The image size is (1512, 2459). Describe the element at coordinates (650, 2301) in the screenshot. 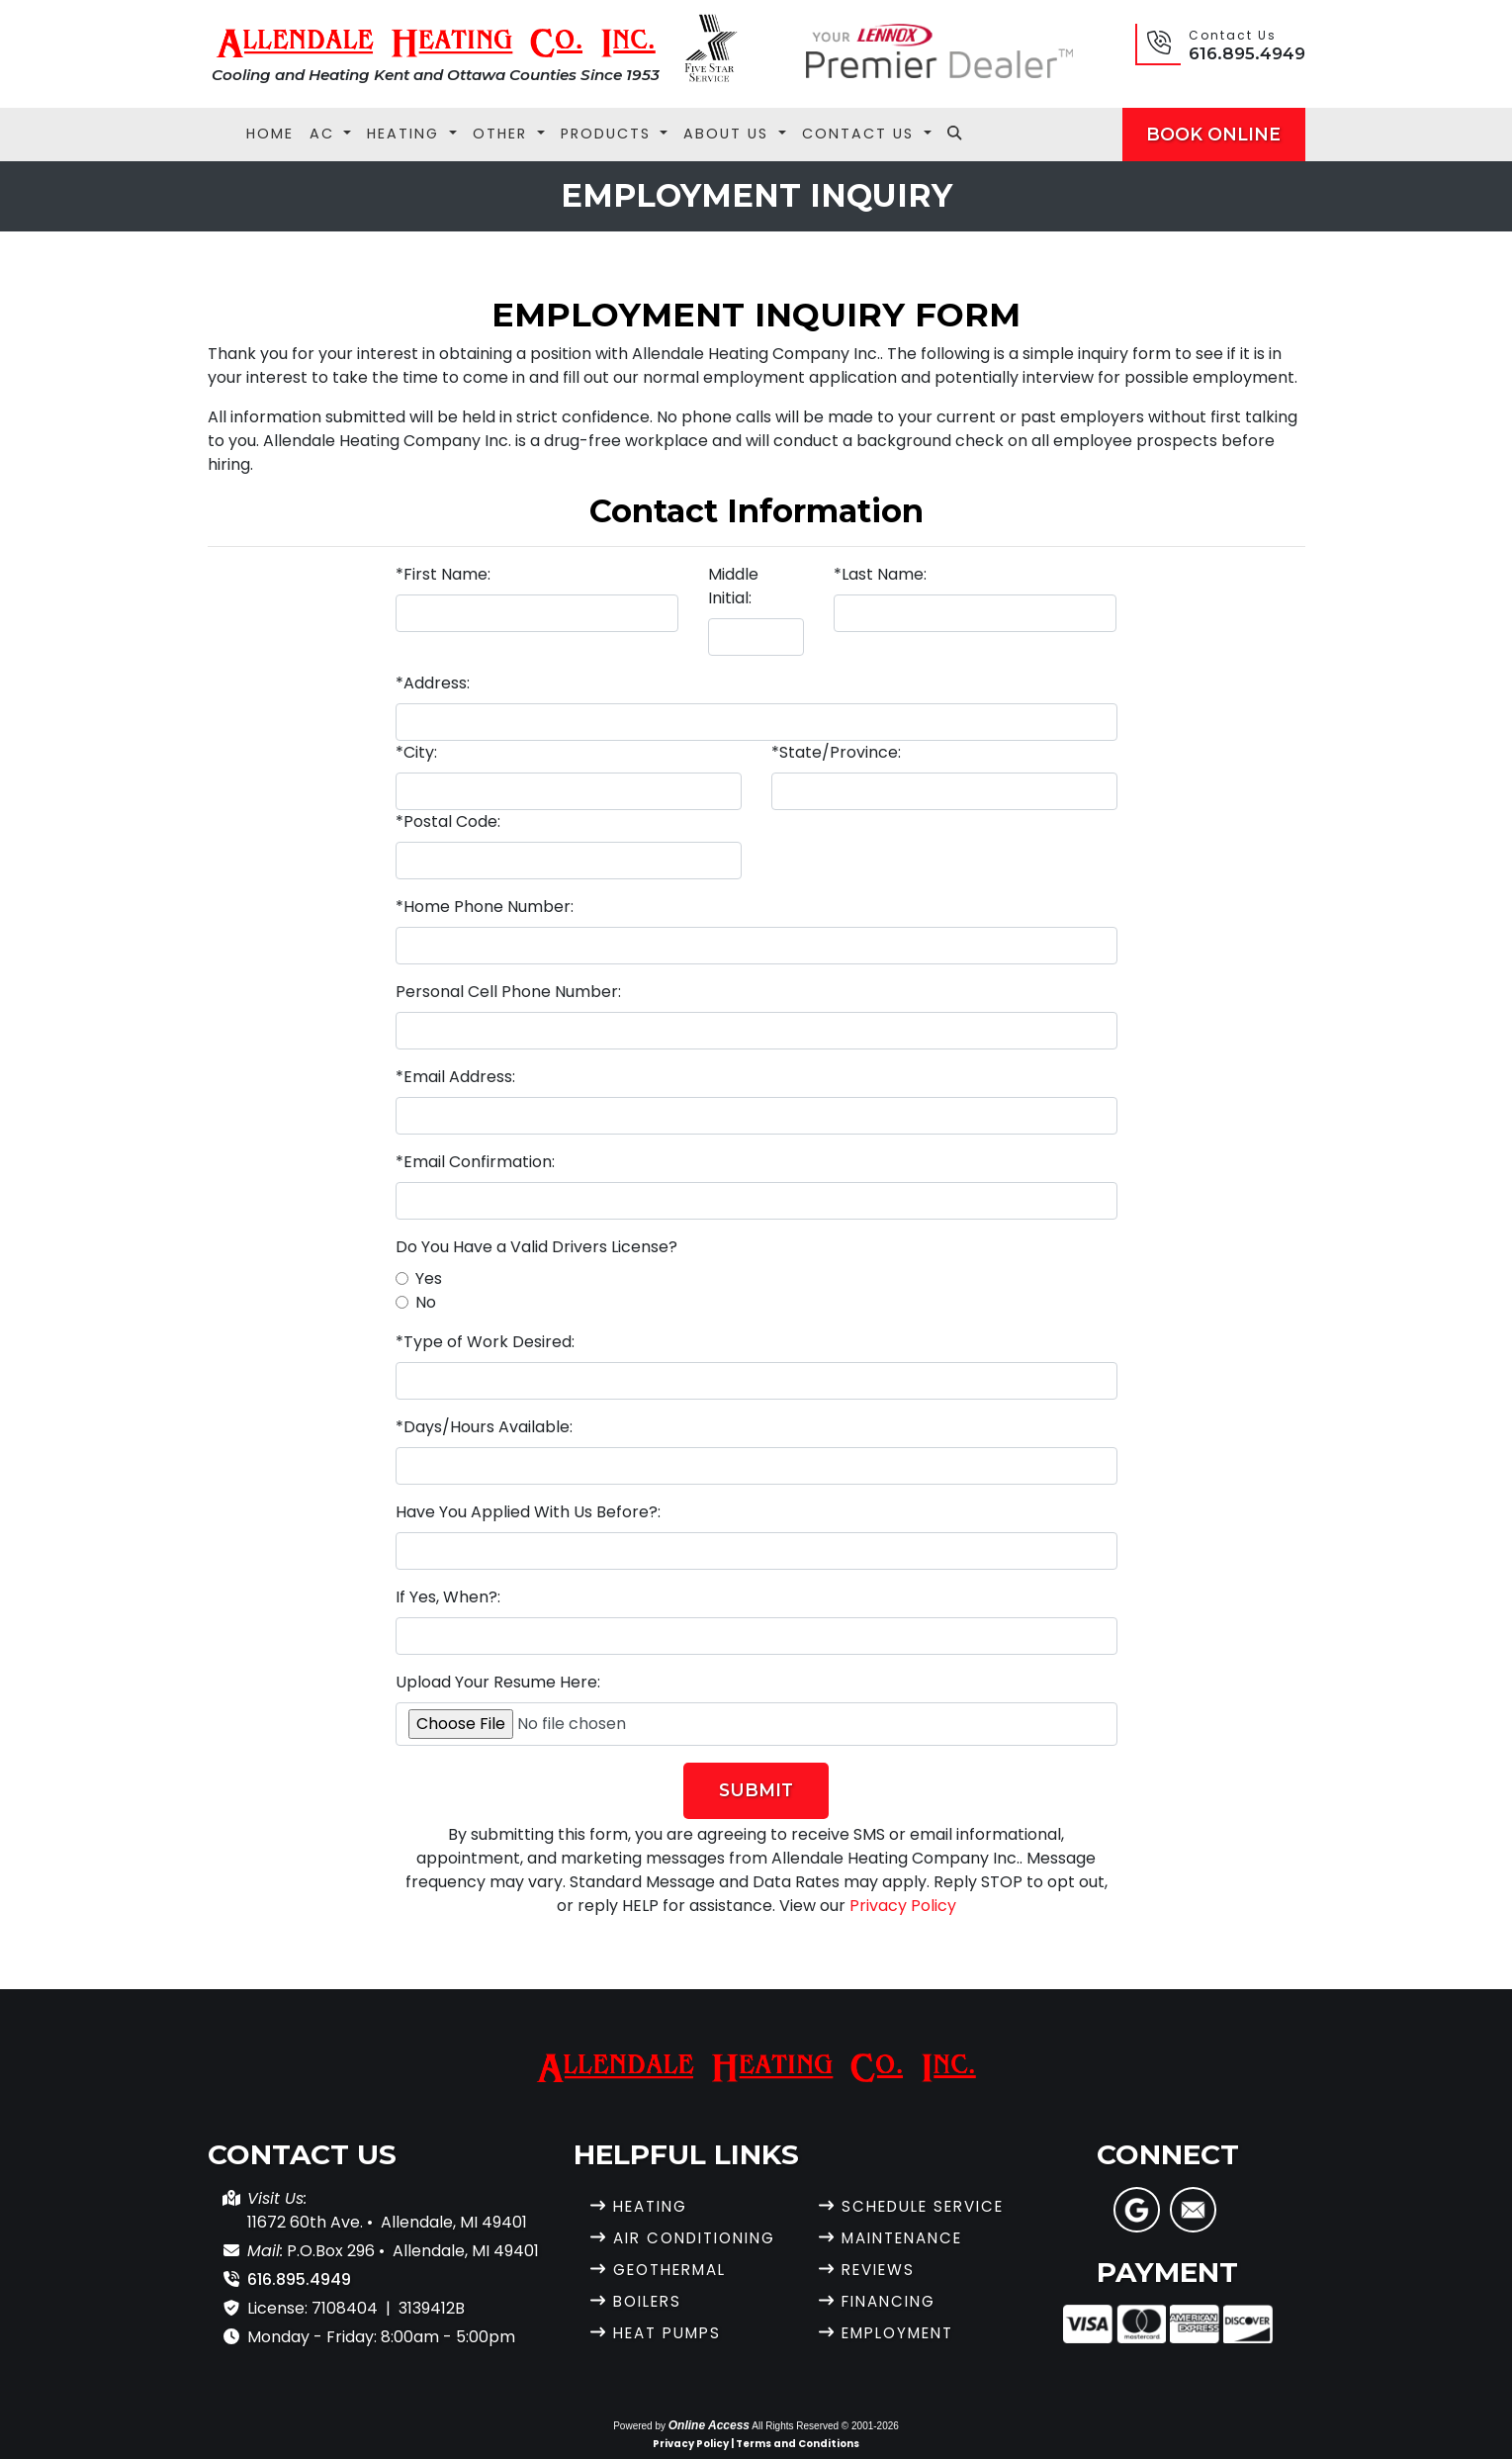

I see `Boilers` at that location.